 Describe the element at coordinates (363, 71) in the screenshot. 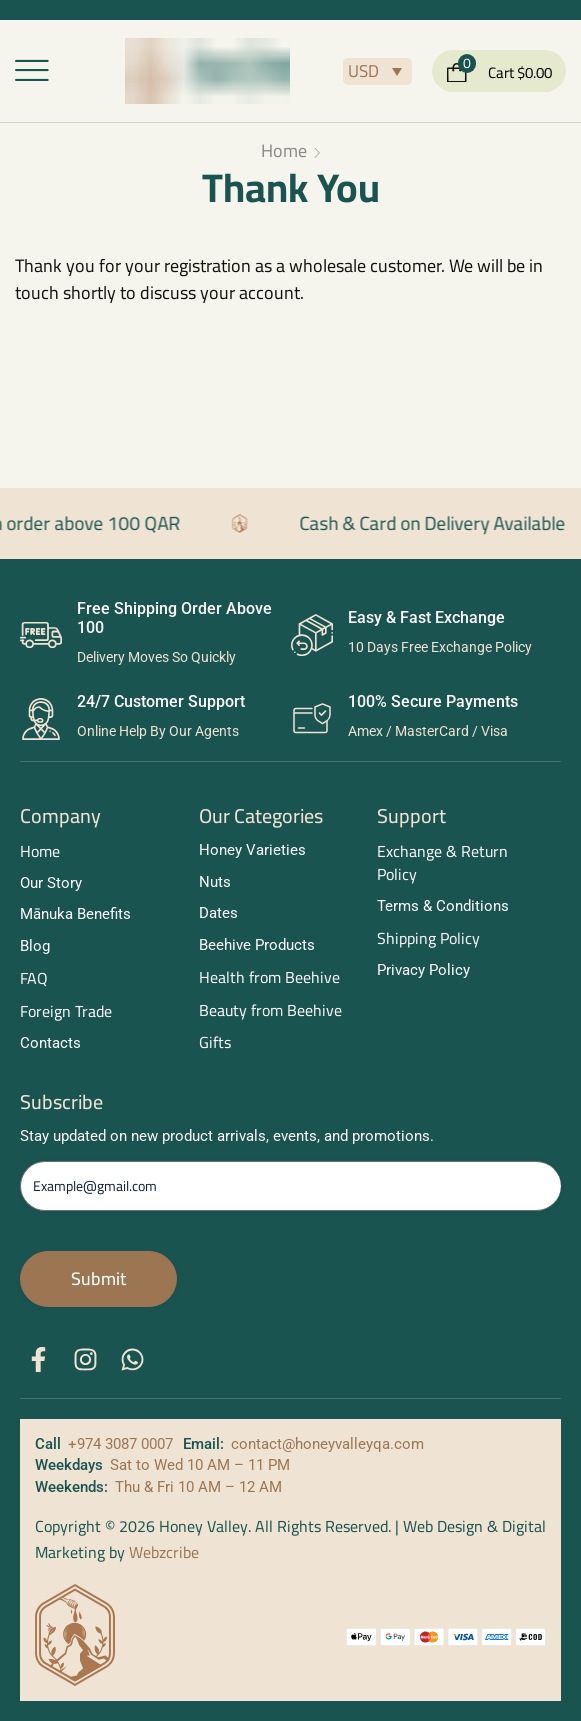

I see `USD` at that location.